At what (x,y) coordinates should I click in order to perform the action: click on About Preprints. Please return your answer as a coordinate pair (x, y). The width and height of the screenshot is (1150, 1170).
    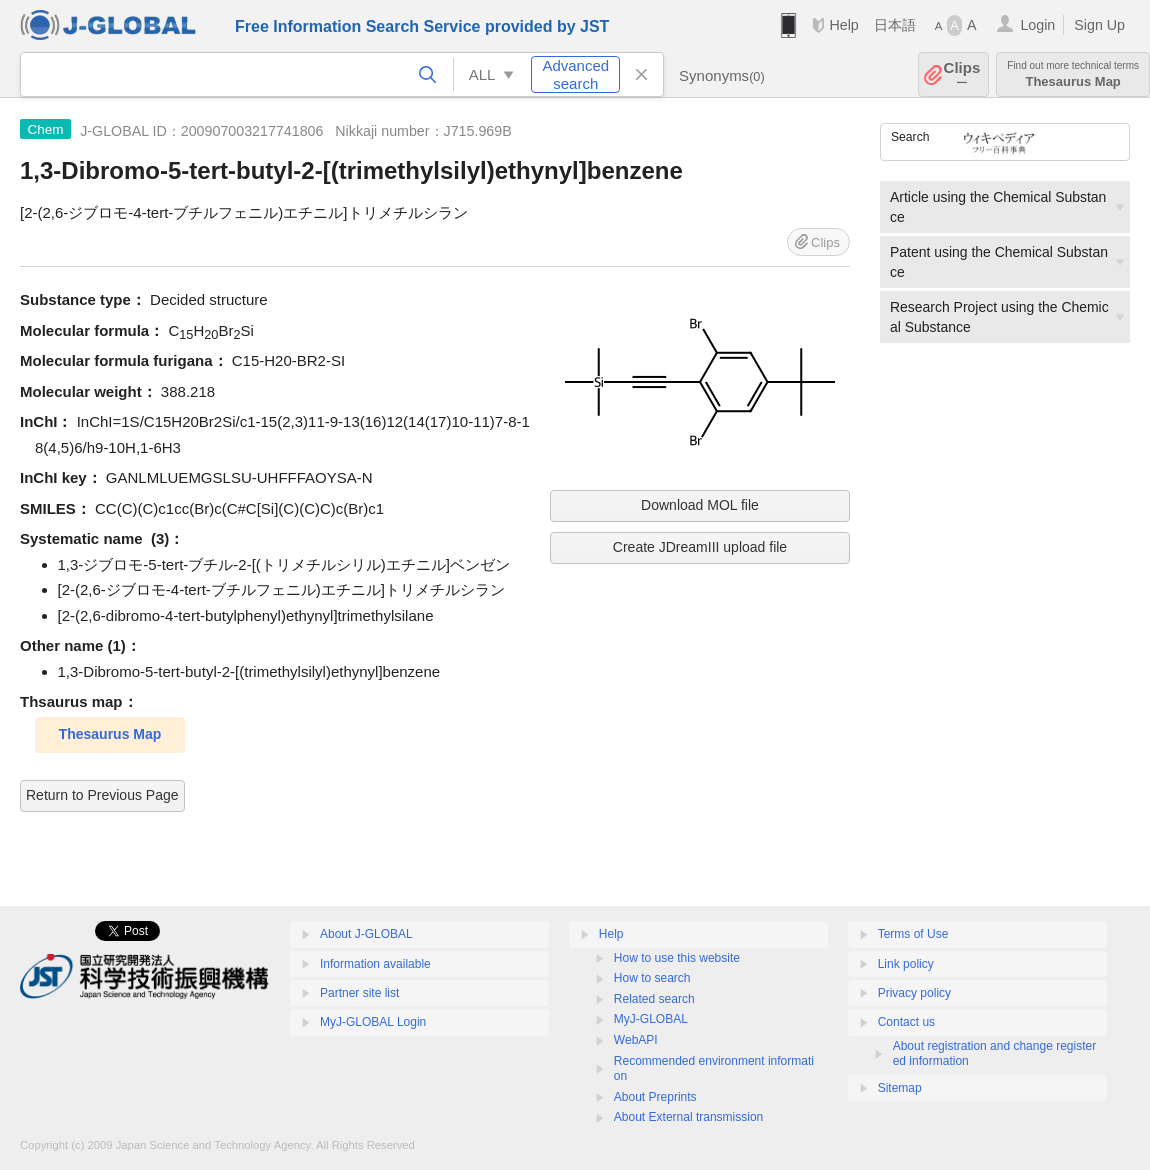
    Looking at the image, I should click on (655, 1097).